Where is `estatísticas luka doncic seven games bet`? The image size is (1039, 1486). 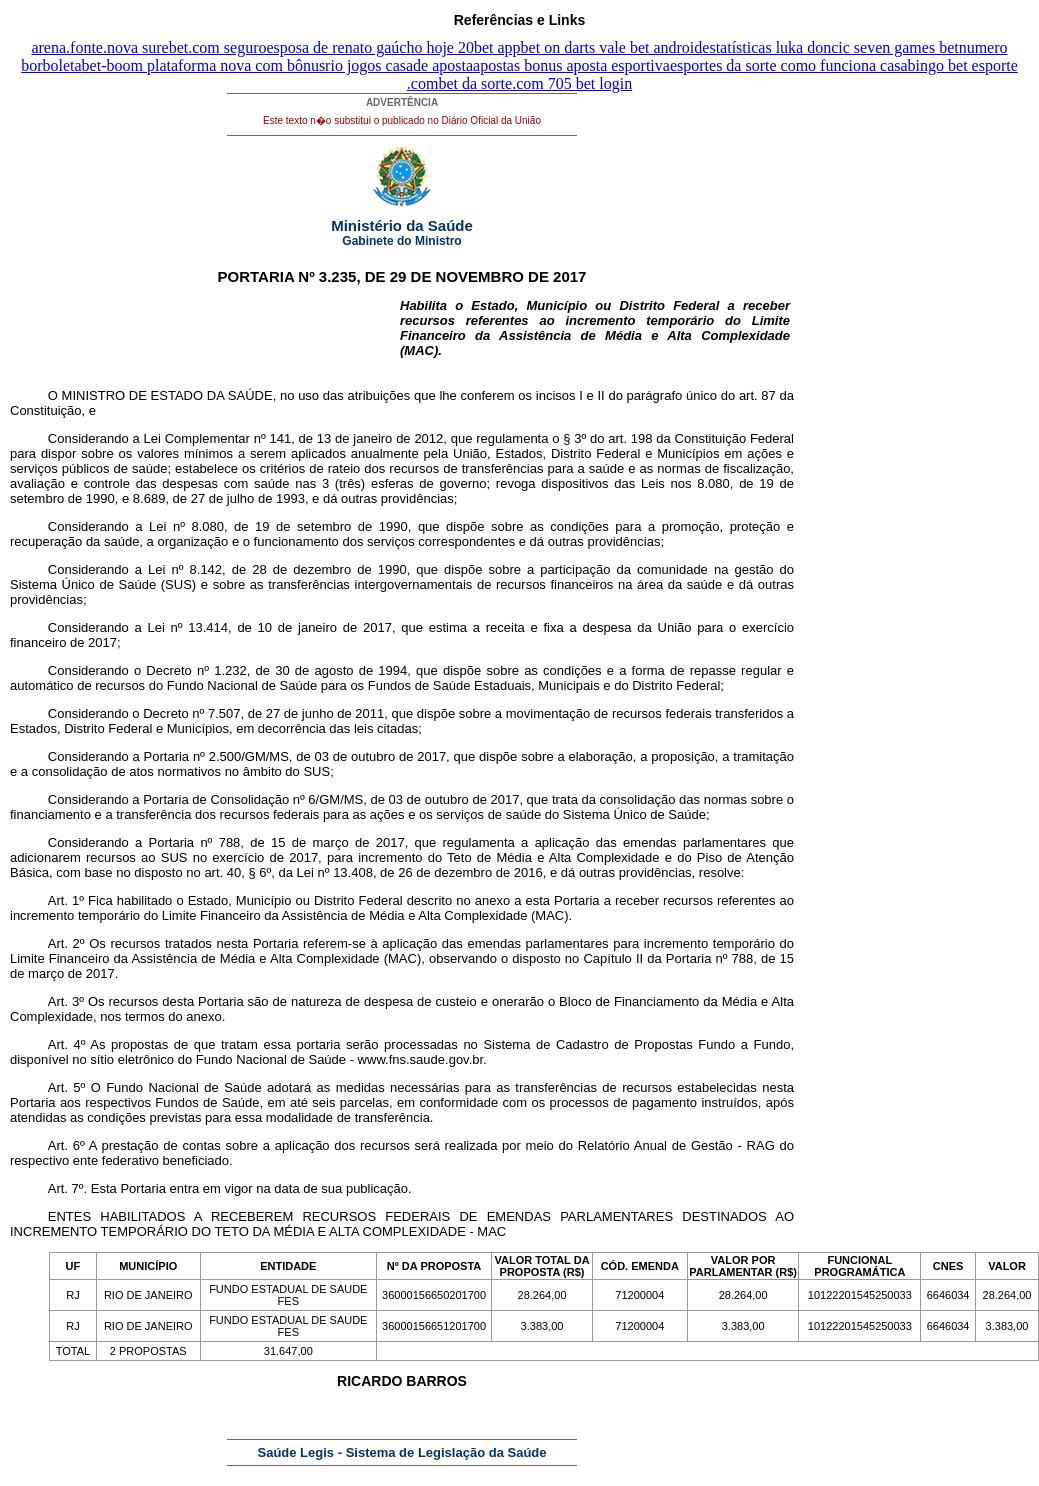
estatísticas luka doncic seven games bet is located at coordinates (830, 47).